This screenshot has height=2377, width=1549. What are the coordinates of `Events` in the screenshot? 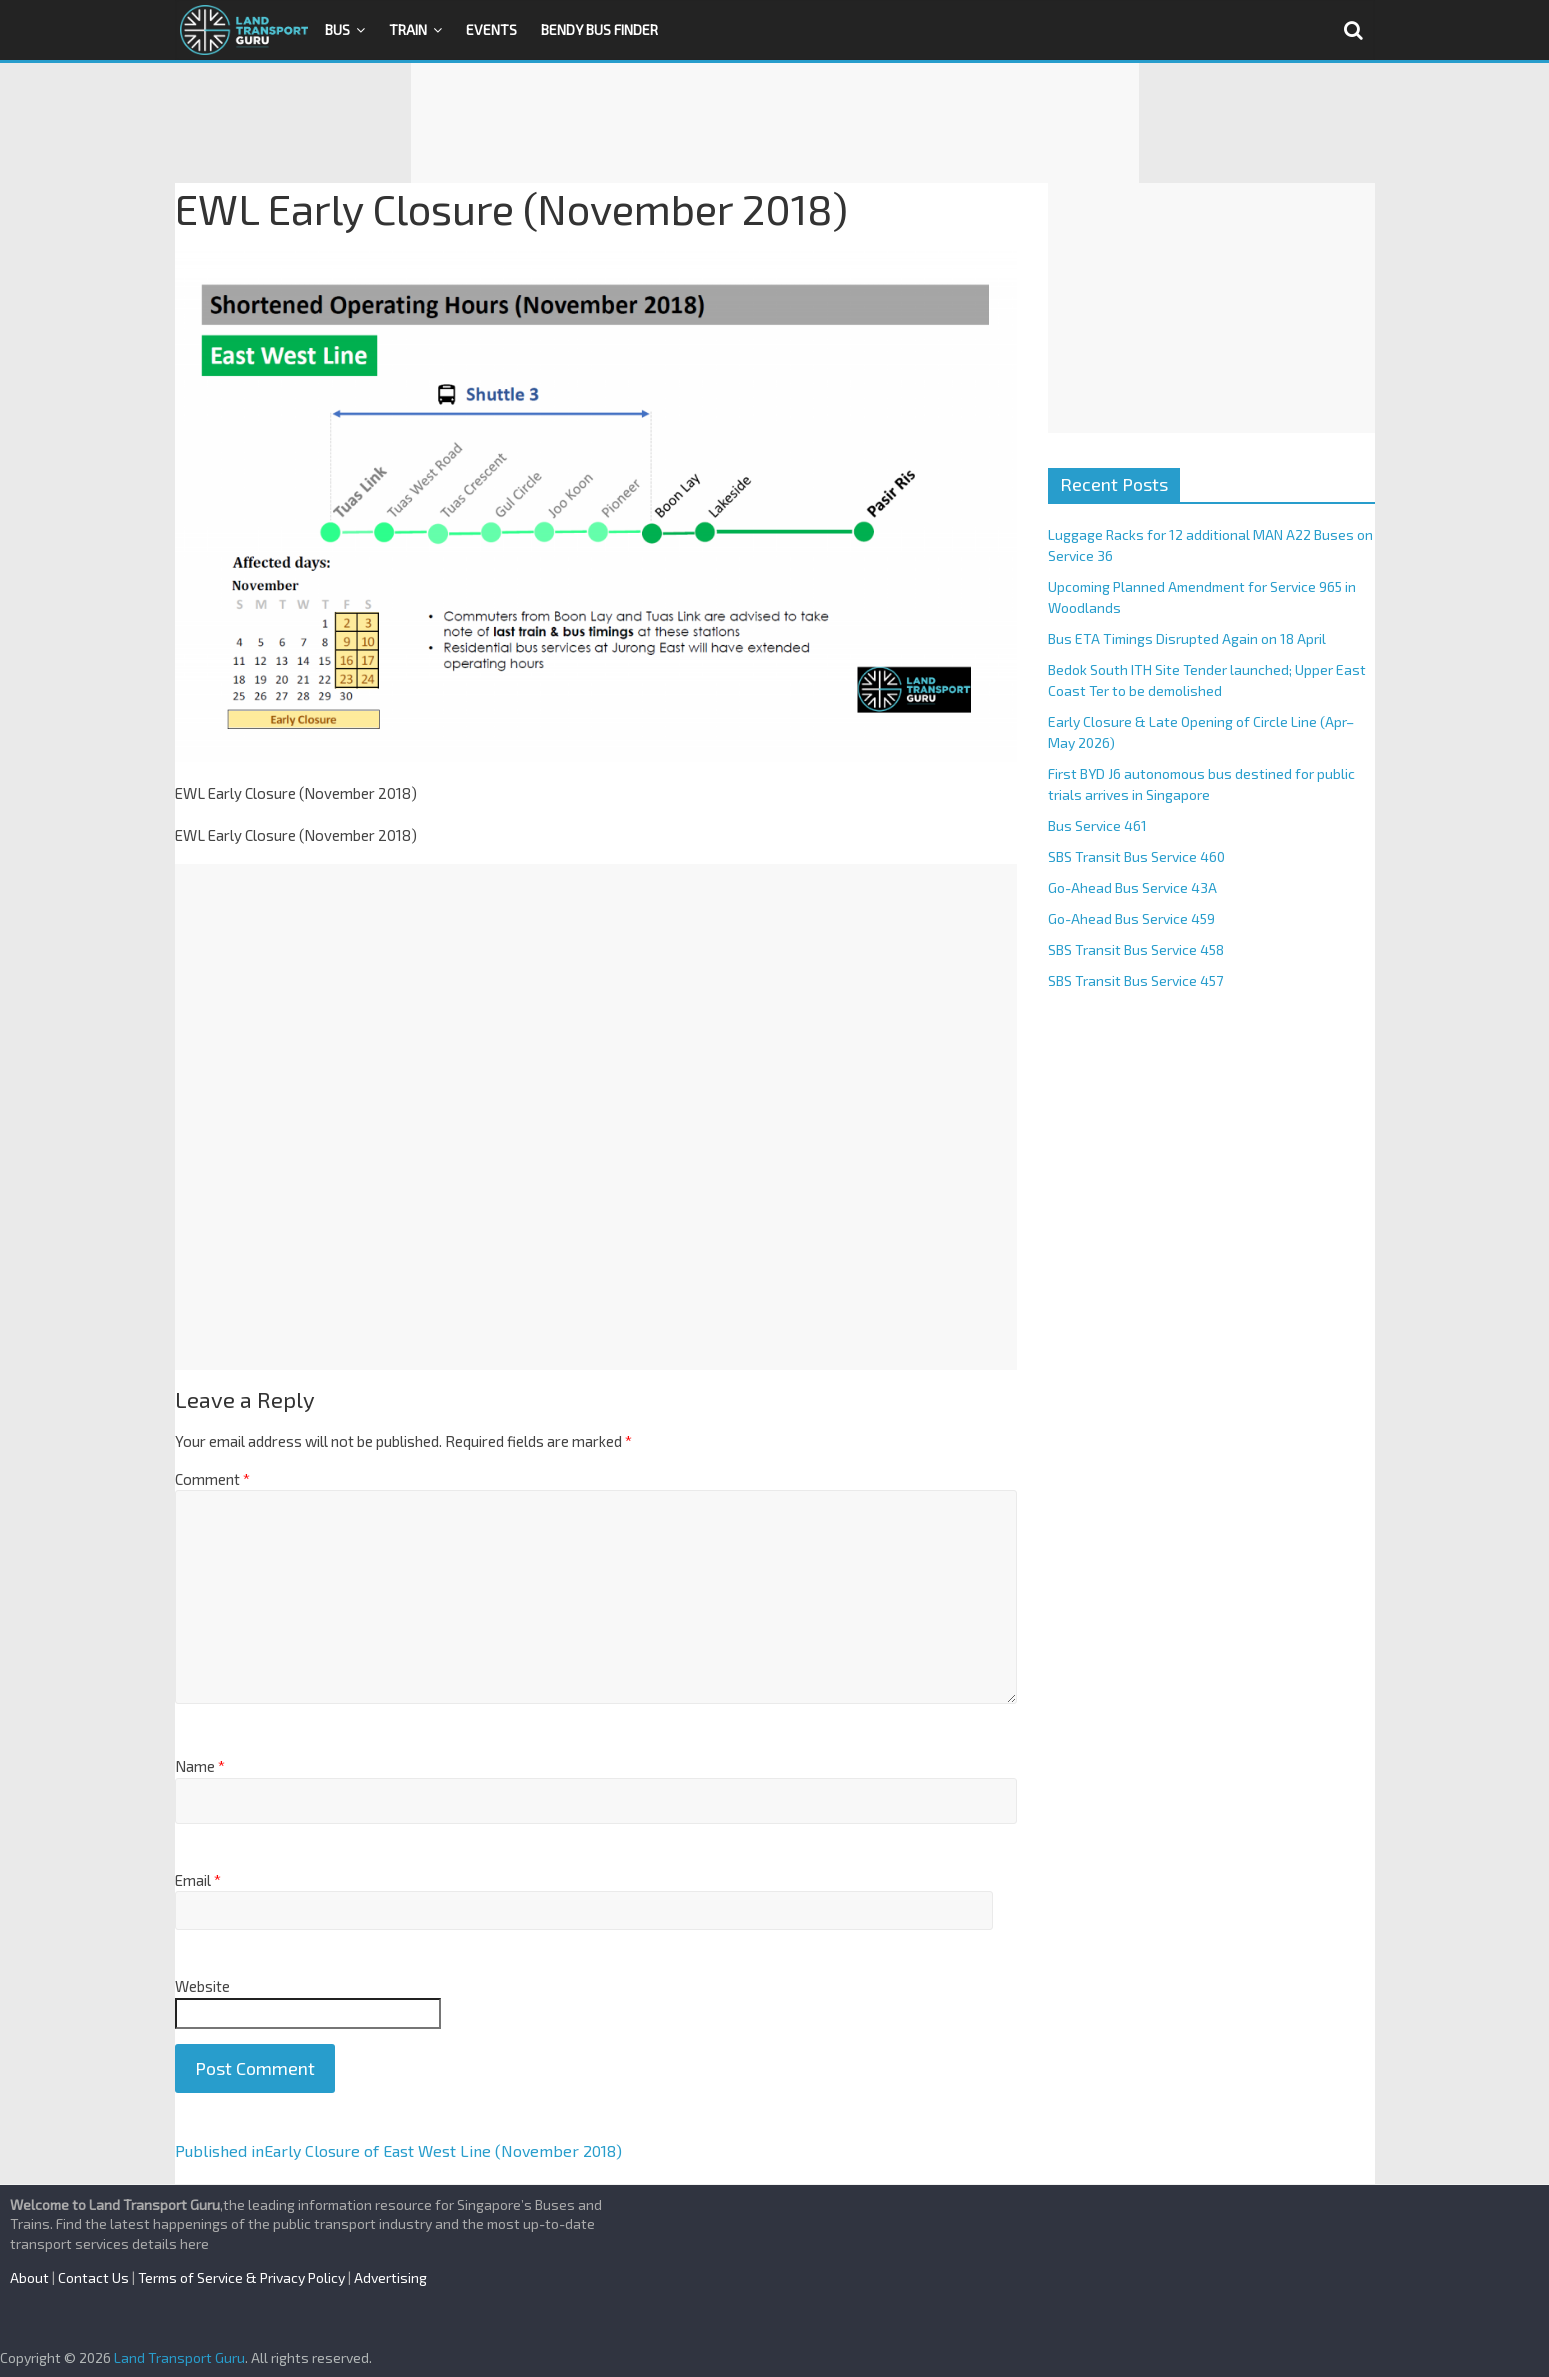 It's located at (491, 29).